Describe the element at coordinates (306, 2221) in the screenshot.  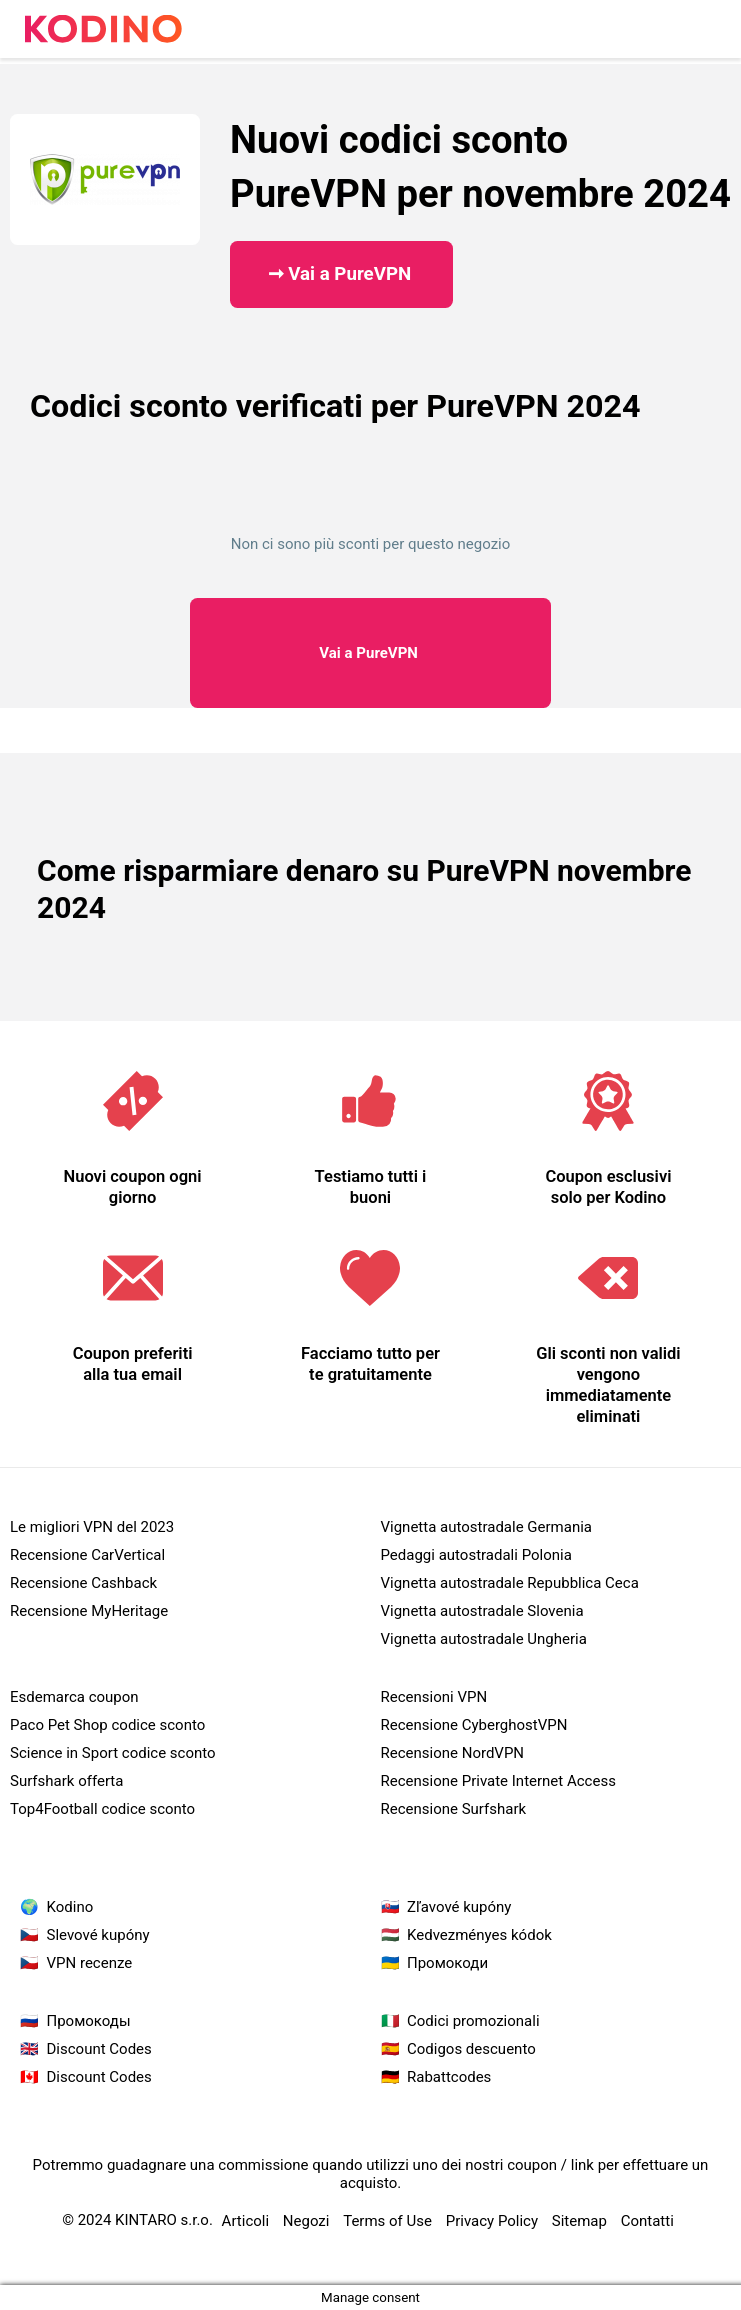
I see `Negozi` at that location.